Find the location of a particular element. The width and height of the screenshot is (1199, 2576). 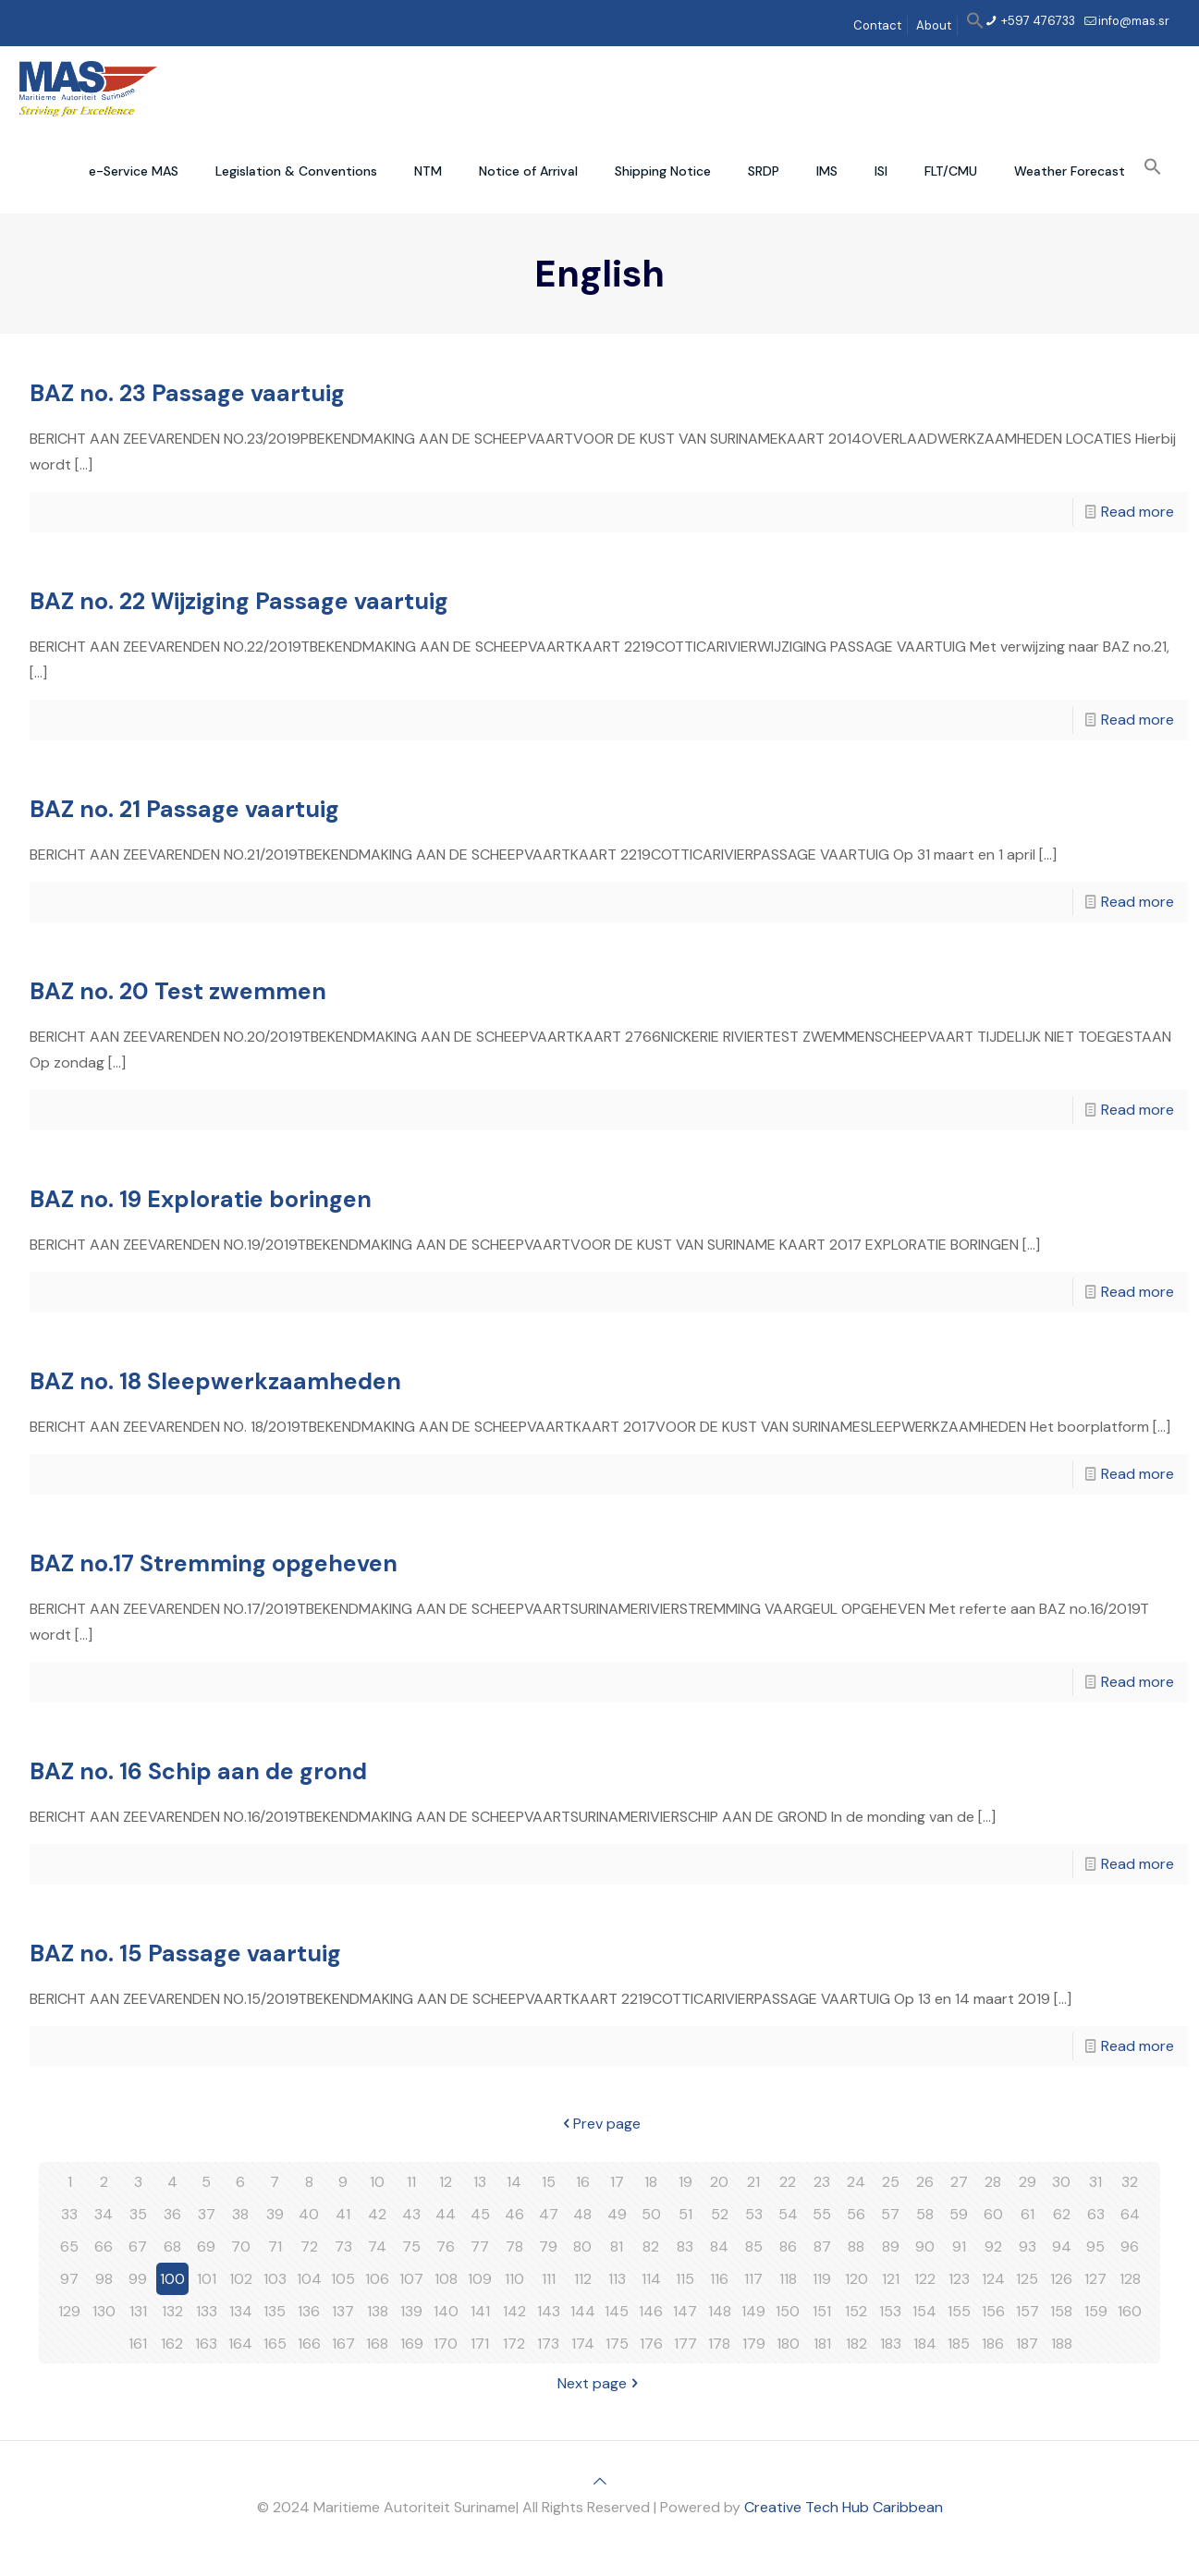

185 is located at coordinates (959, 2343).